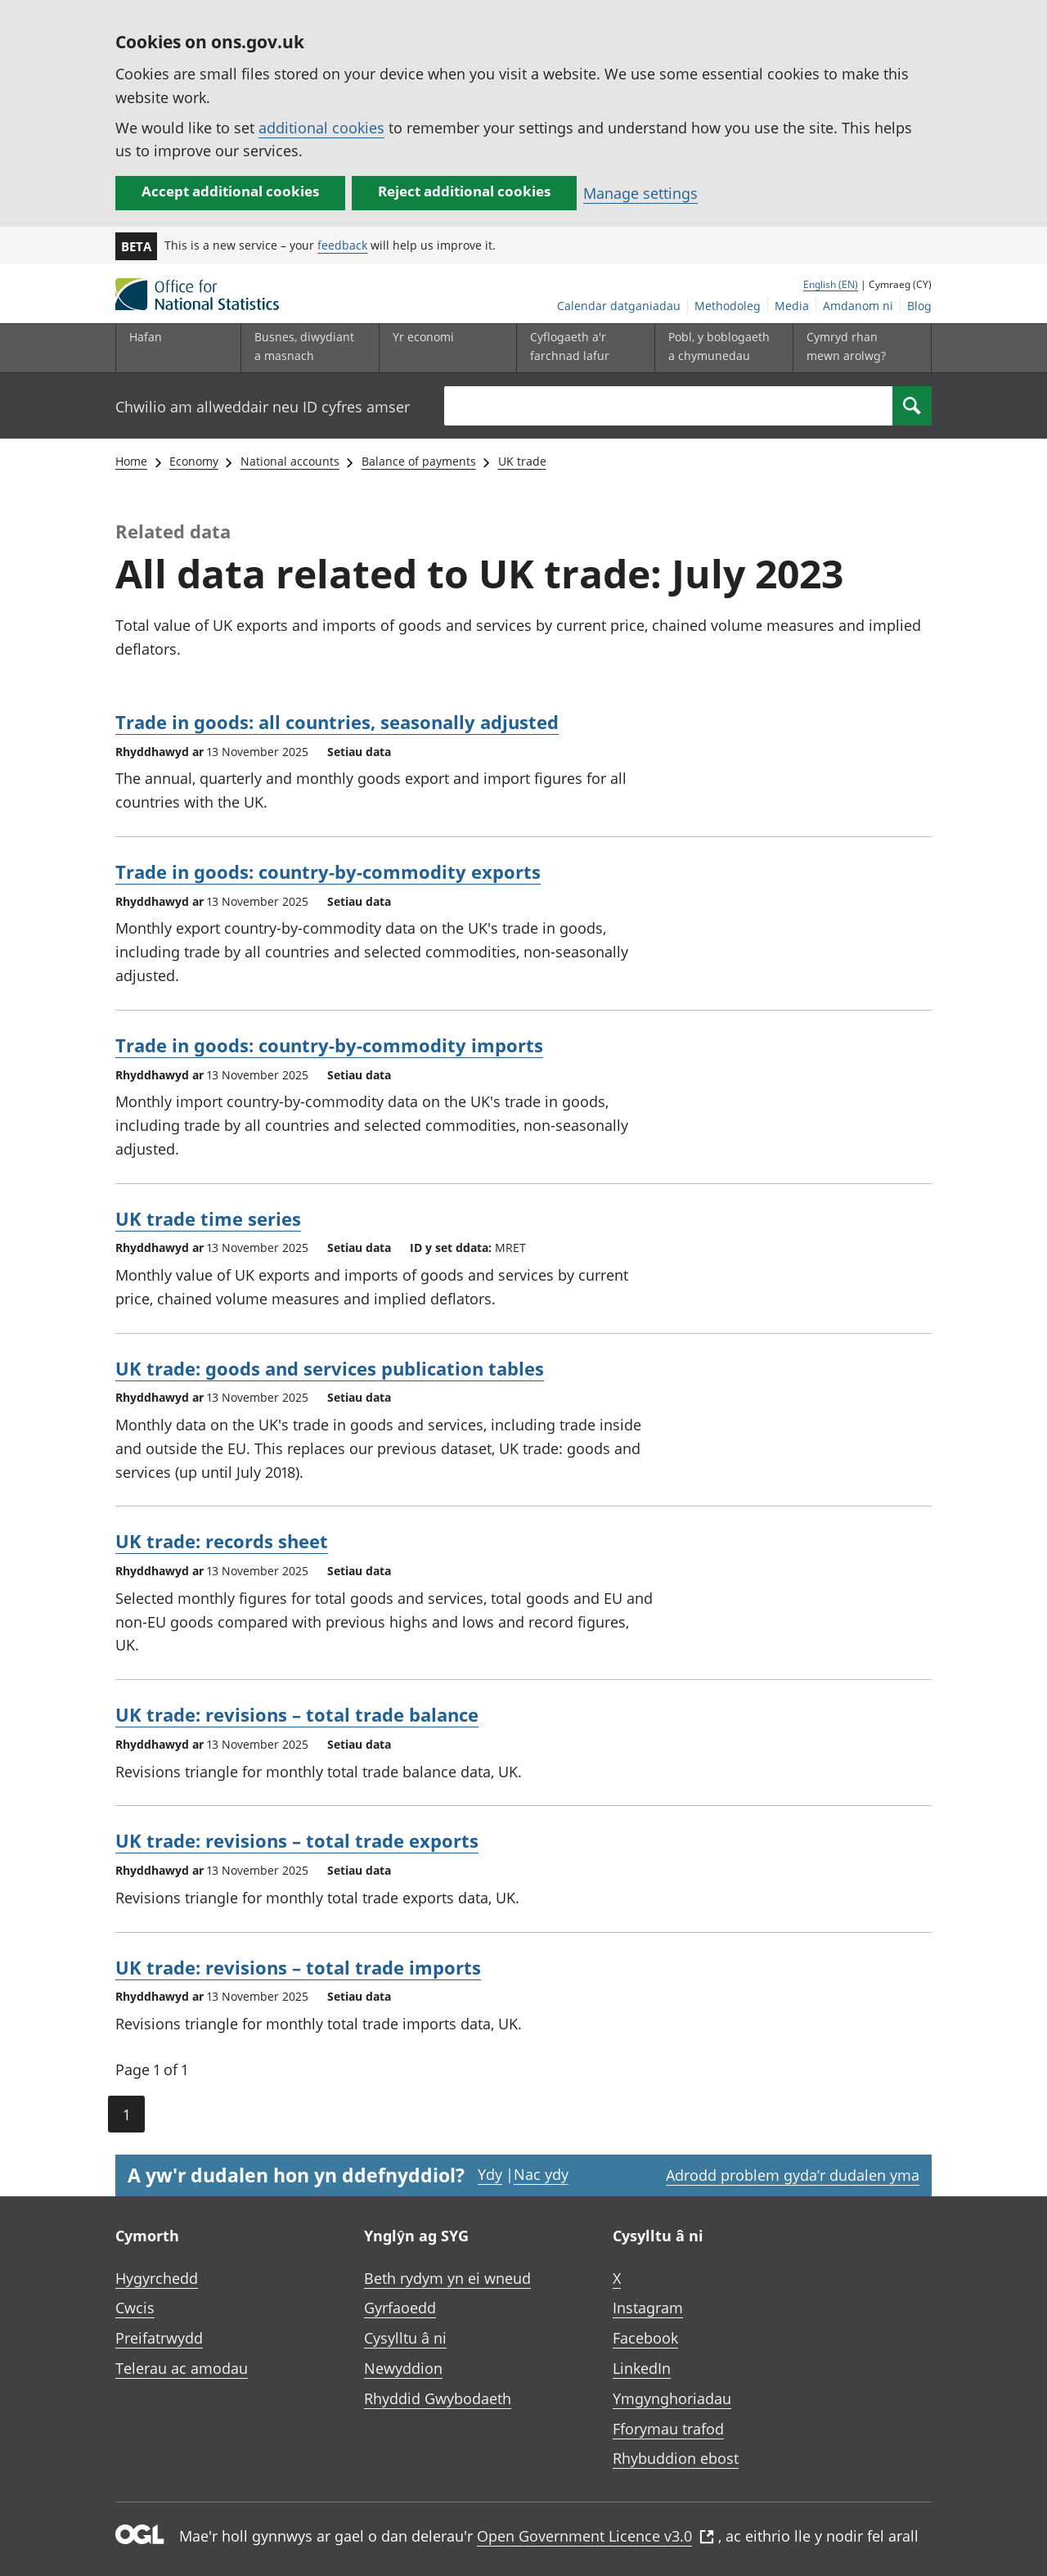  What do you see at coordinates (126, 2114) in the screenshot?
I see `1 [Current page (Page 1 of 1)]` at bounding box center [126, 2114].